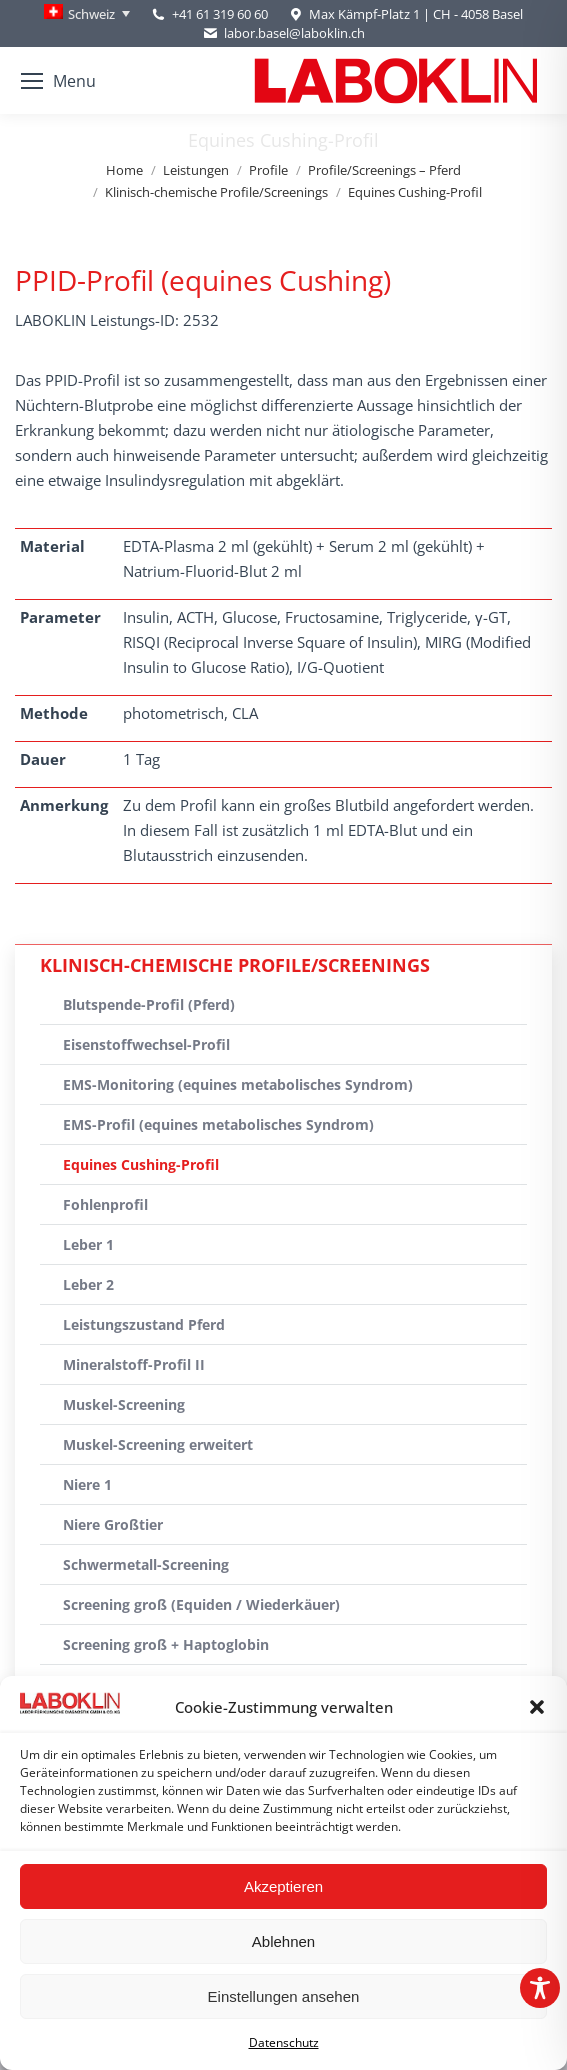 This screenshot has height=2070, width=567. What do you see at coordinates (87, 14) in the screenshot?
I see `[Schweiz – Language switcher, press tab to navigate to other languages]` at bounding box center [87, 14].